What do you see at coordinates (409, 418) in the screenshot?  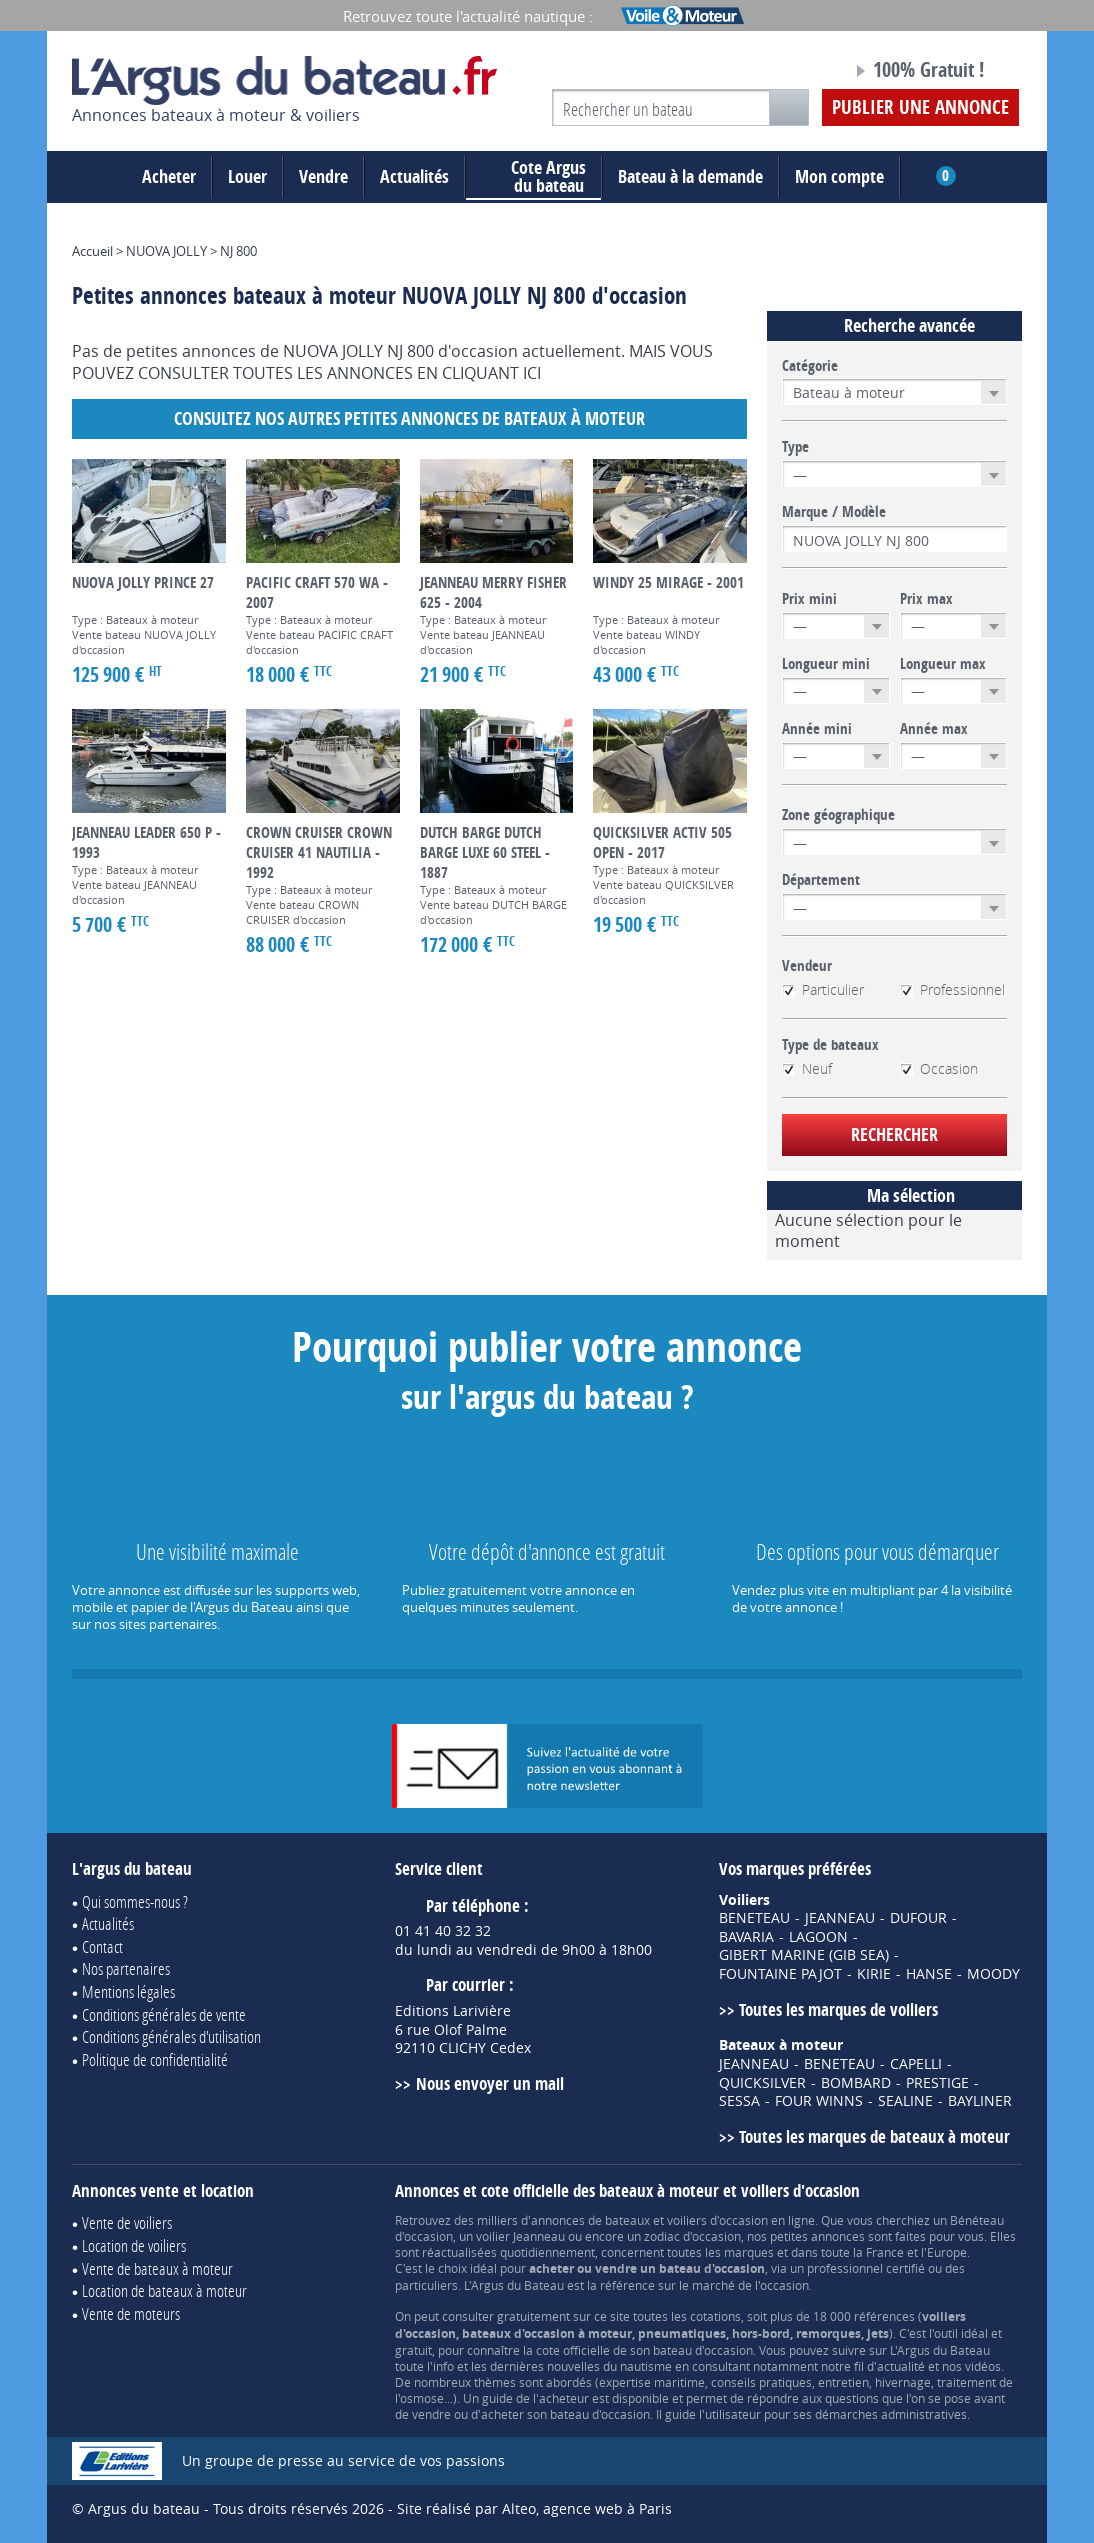 I see `Consultez nos autres petites annonces de Bateaux à moteur` at bounding box center [409, 418].